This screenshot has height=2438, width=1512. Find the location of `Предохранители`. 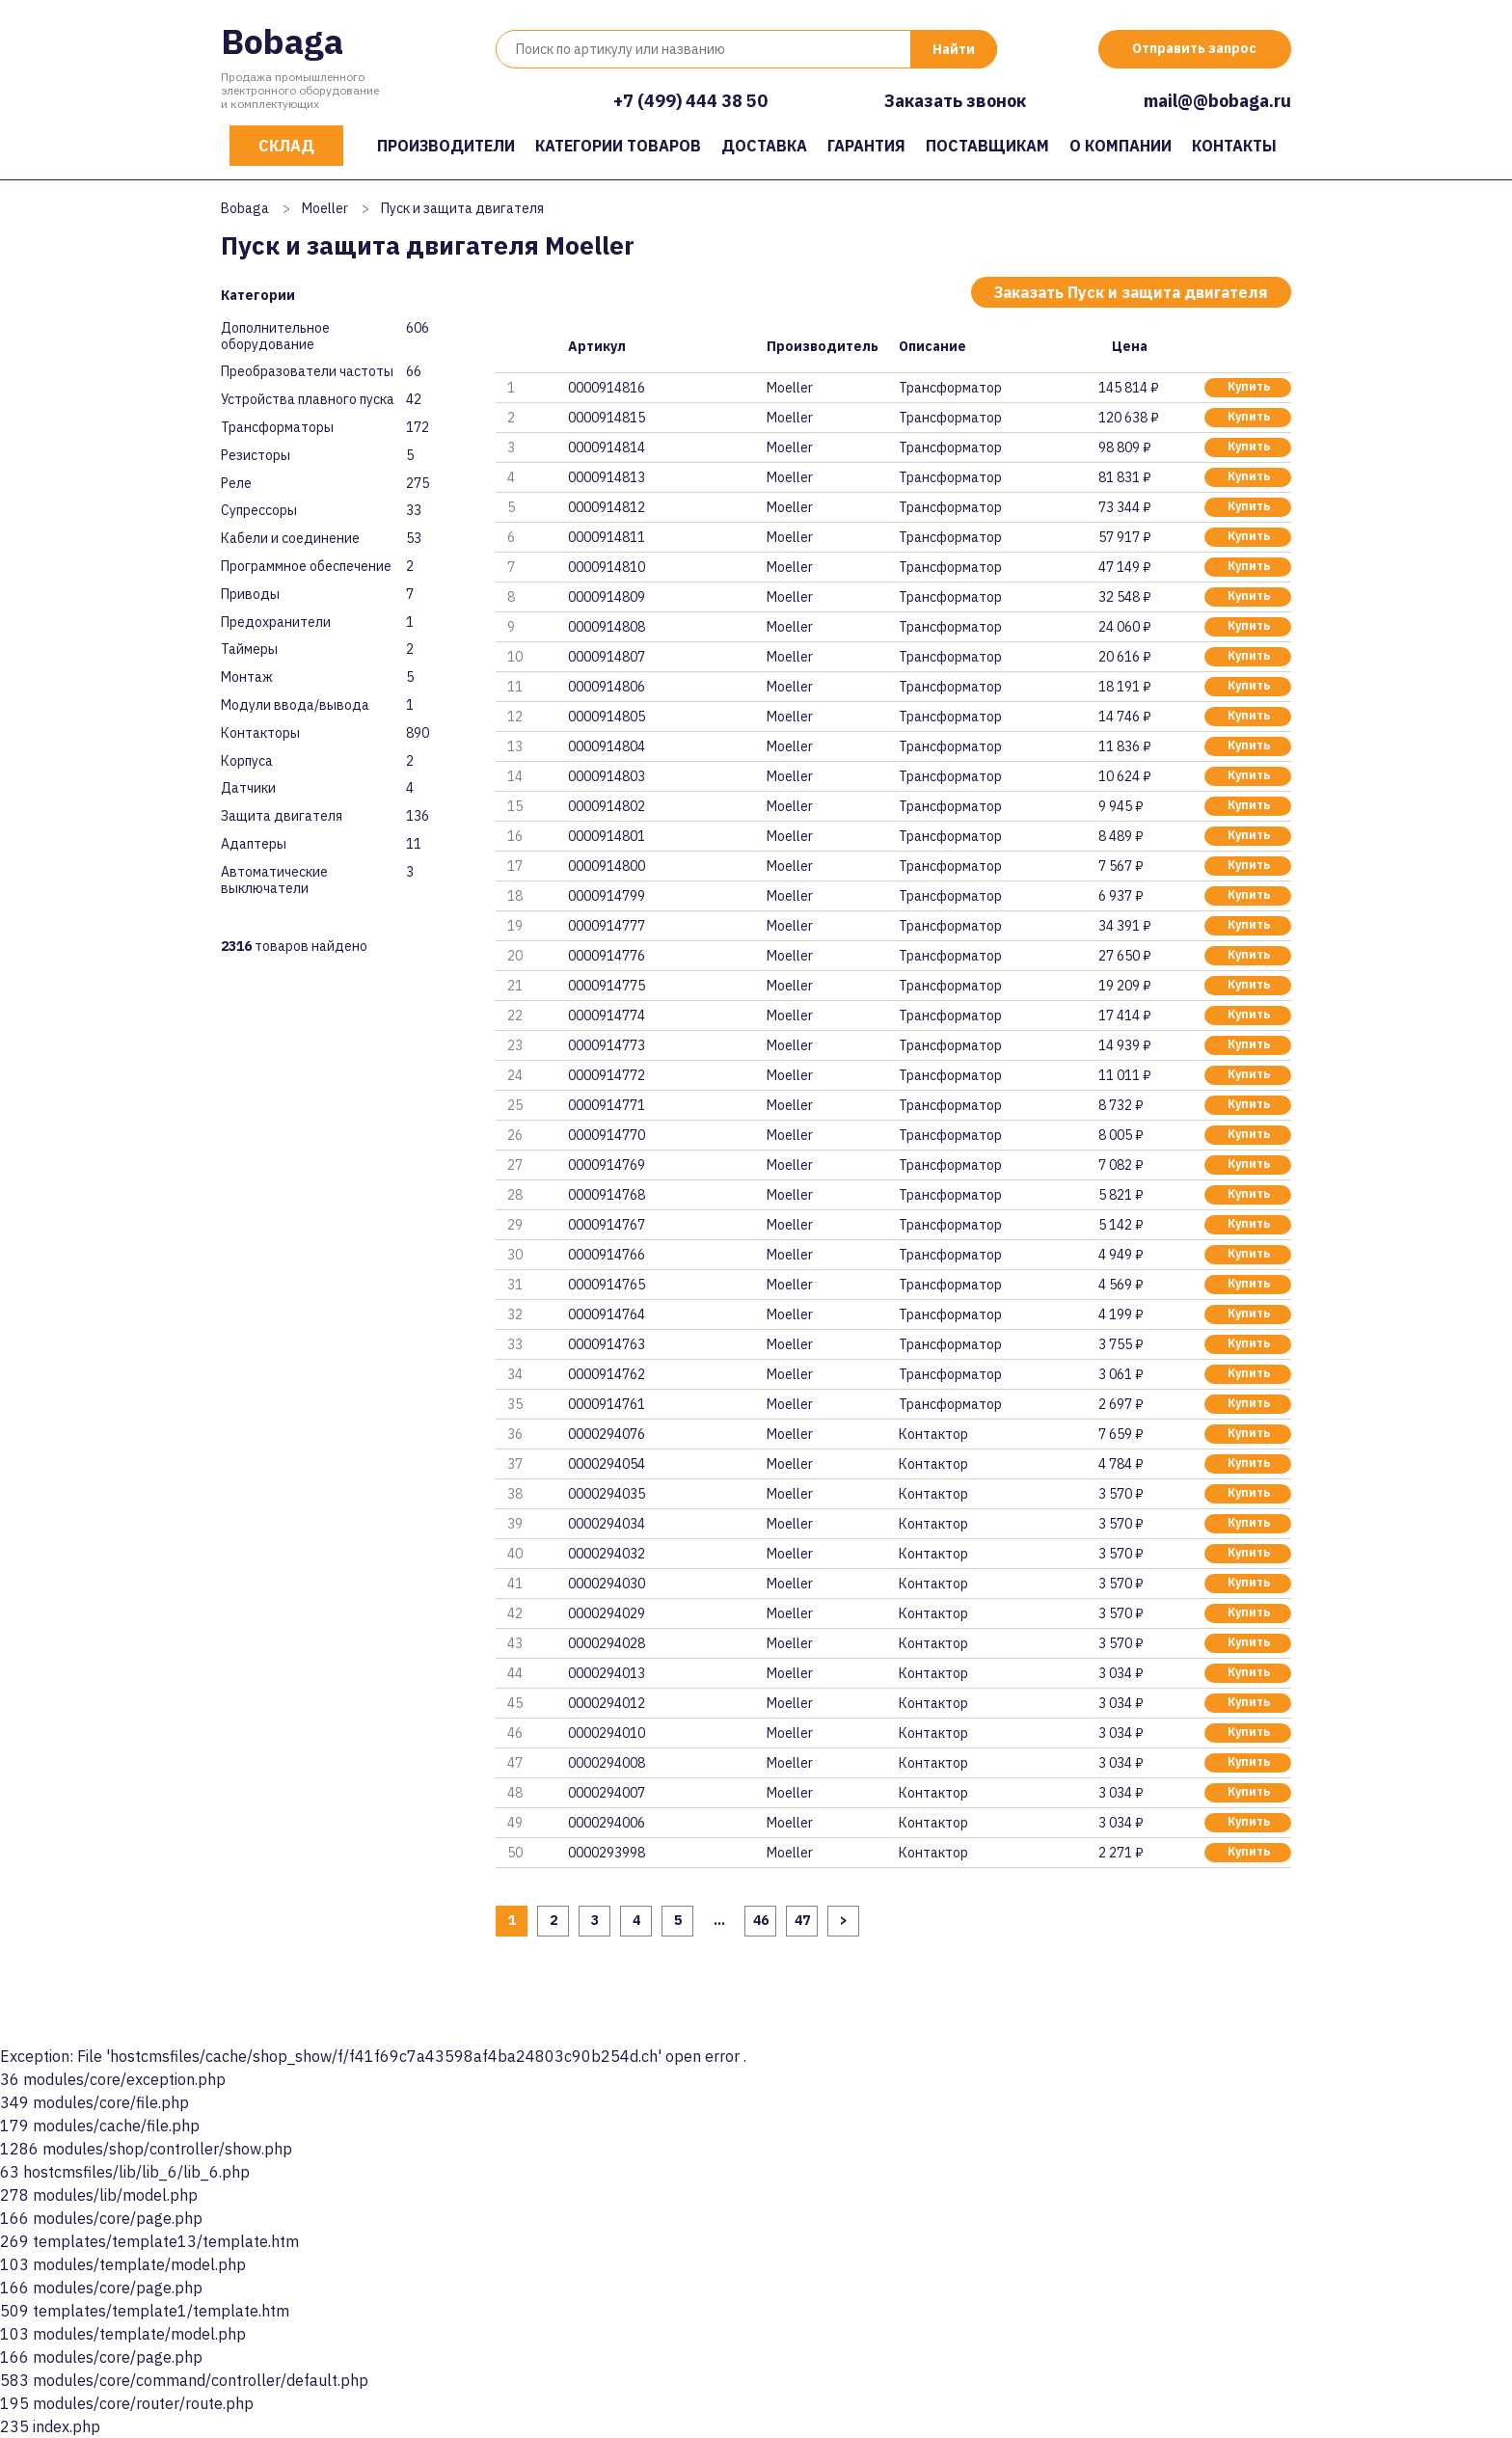

Предохранители is located at coordinates (276, 622).